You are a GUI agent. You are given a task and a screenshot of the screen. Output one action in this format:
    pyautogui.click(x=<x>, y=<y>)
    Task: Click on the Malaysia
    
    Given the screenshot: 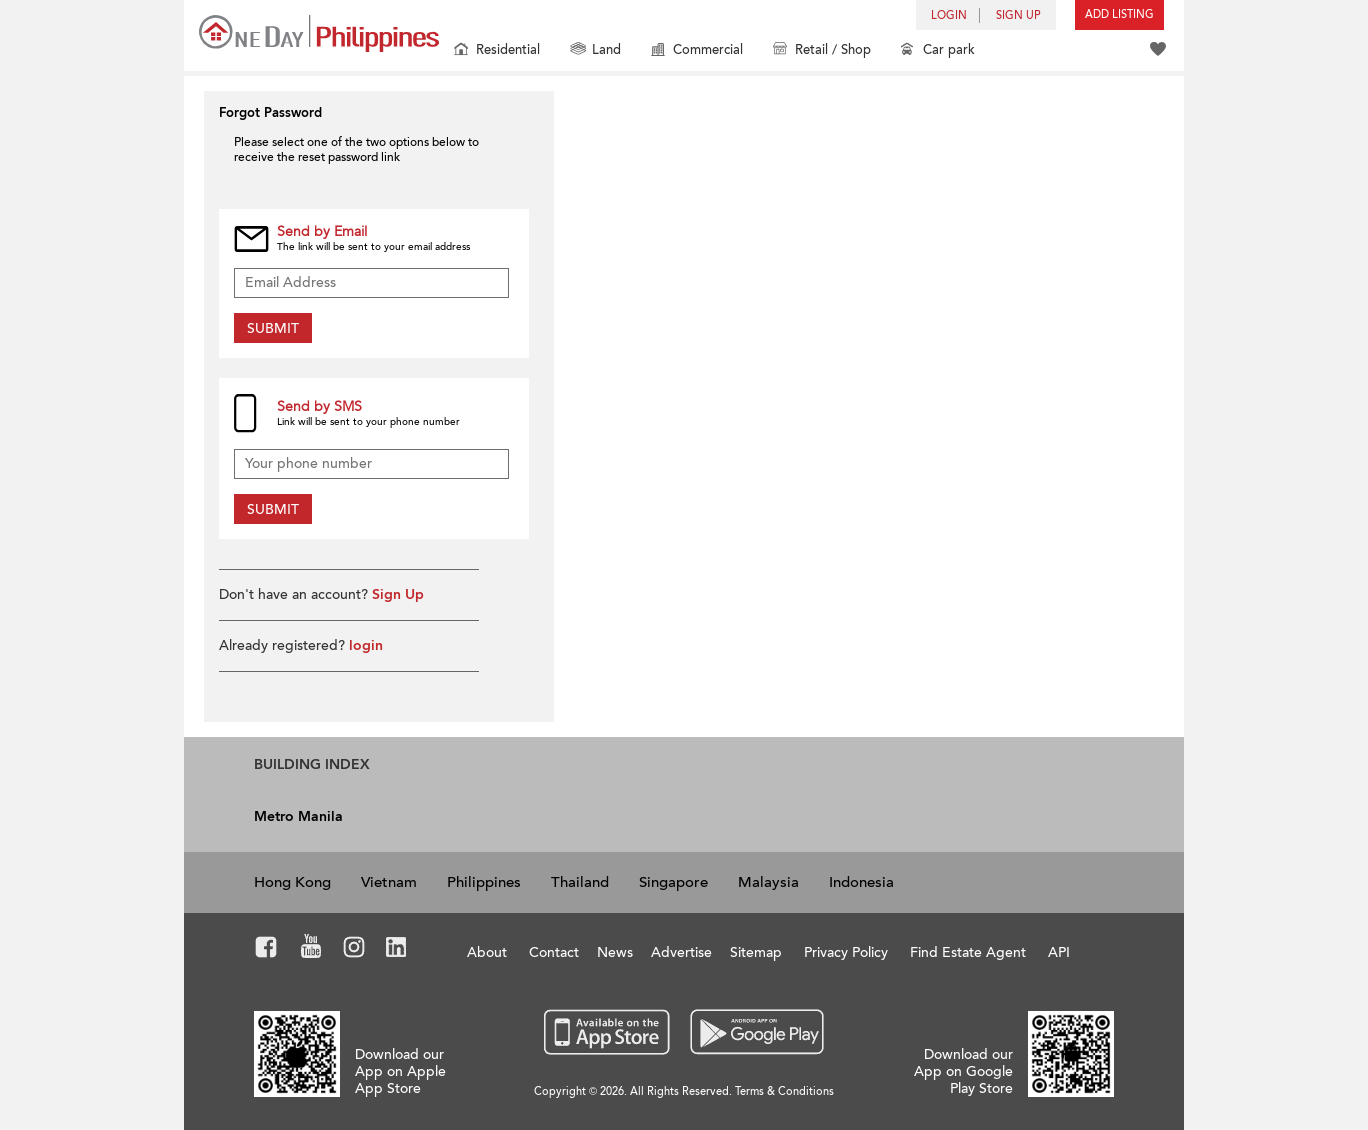 What is the action you would take?
    pyautogui.click(x=768, y=882)
    